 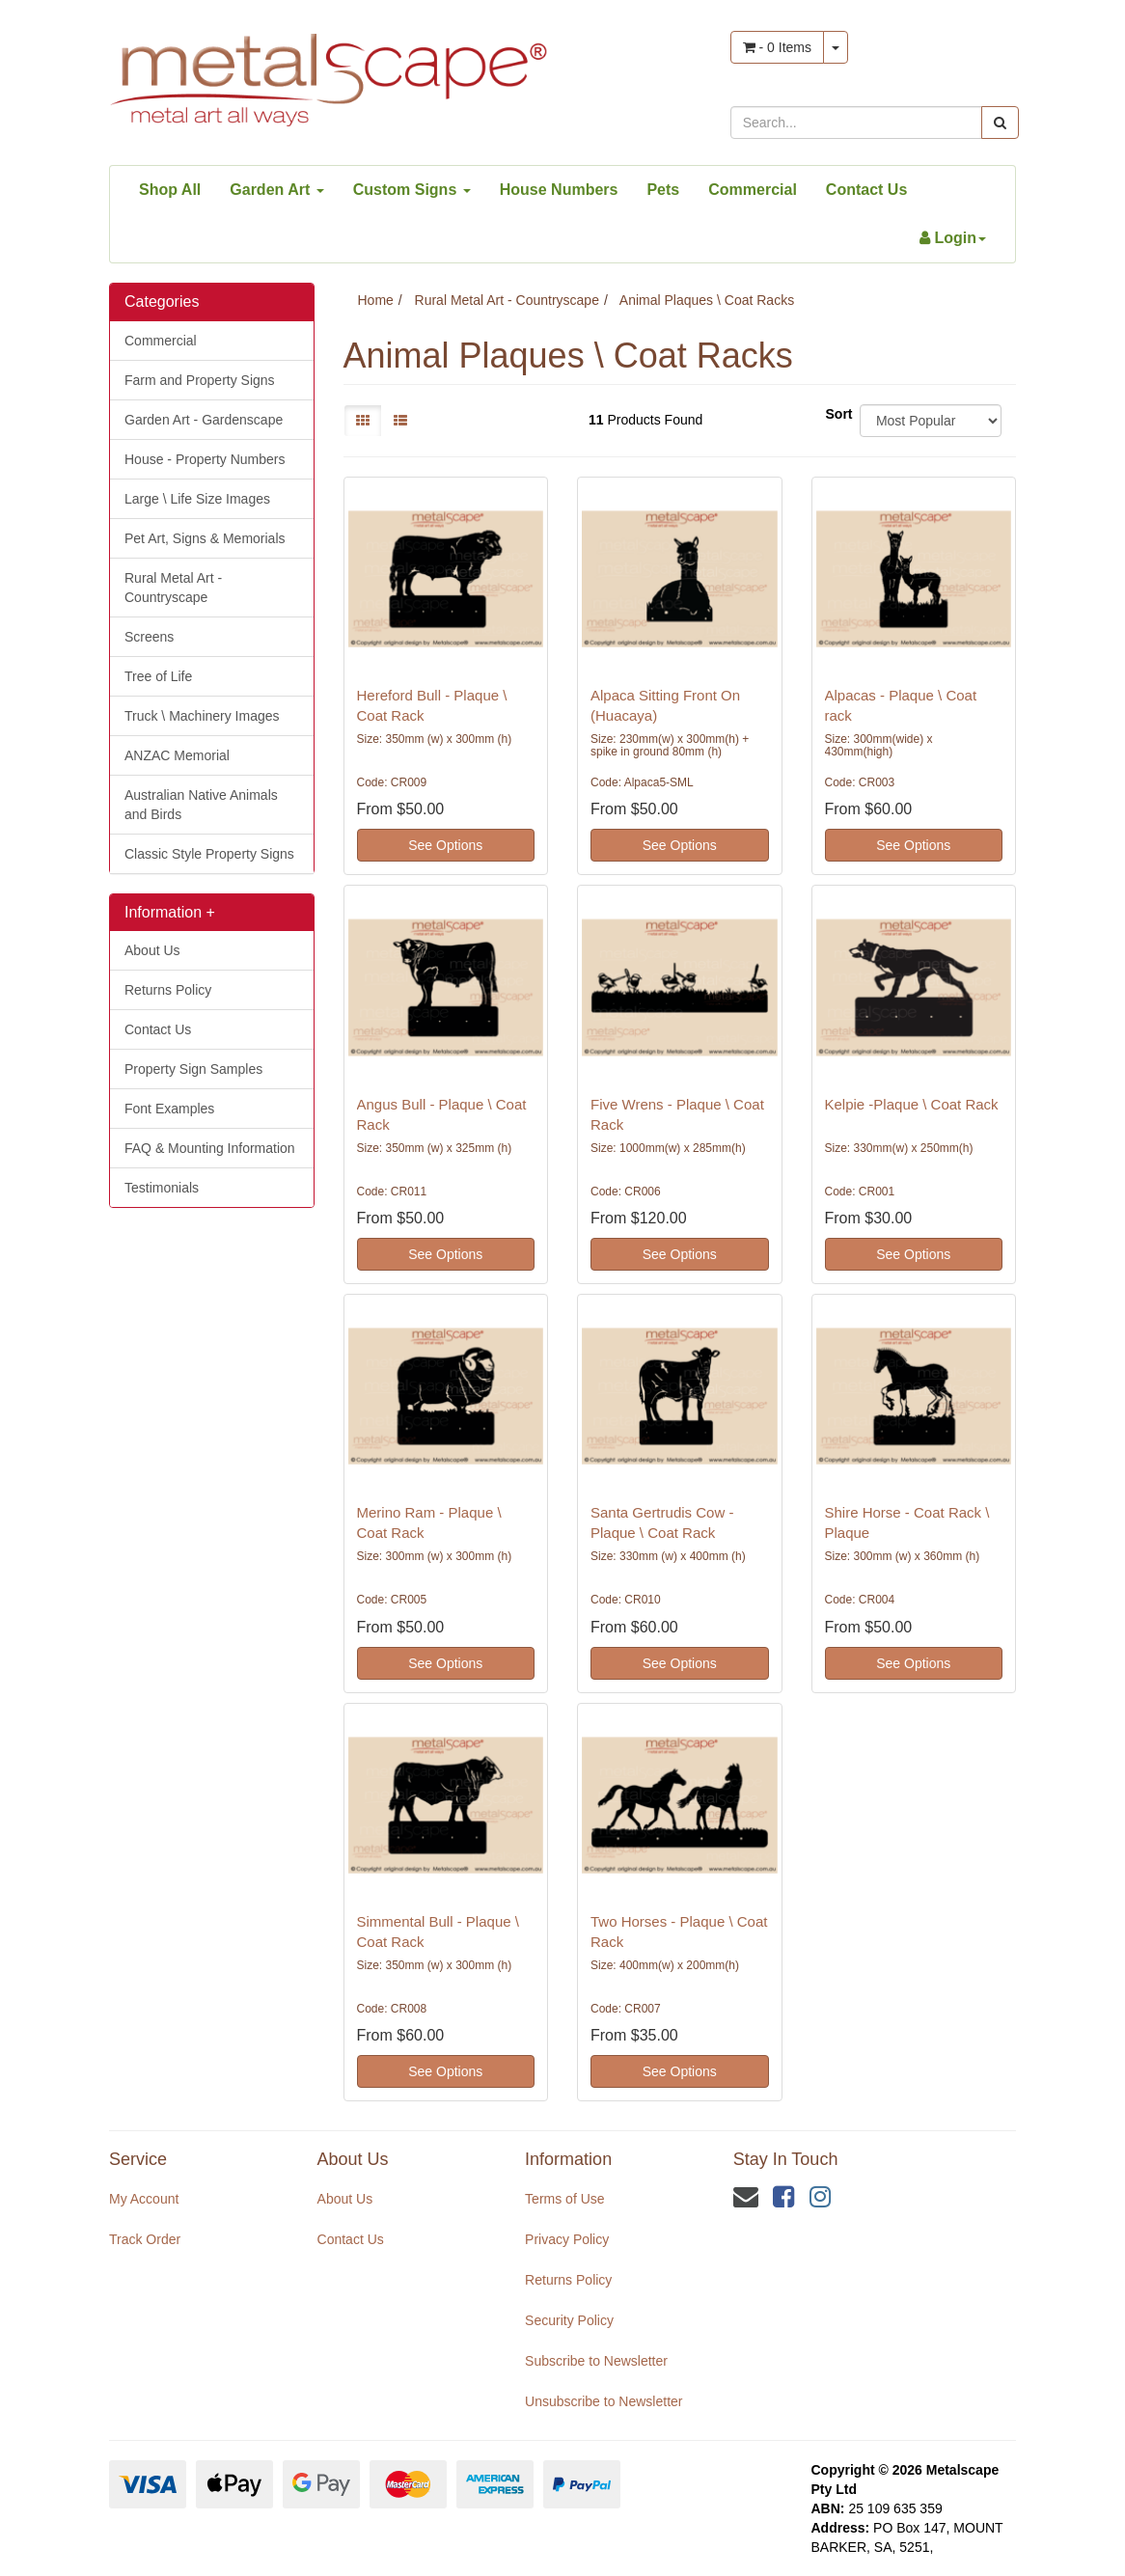 What do you see at coordinates (345, 2198) in the screenshot?
I see `About Us [link]` at bounding box center [345, 2198].